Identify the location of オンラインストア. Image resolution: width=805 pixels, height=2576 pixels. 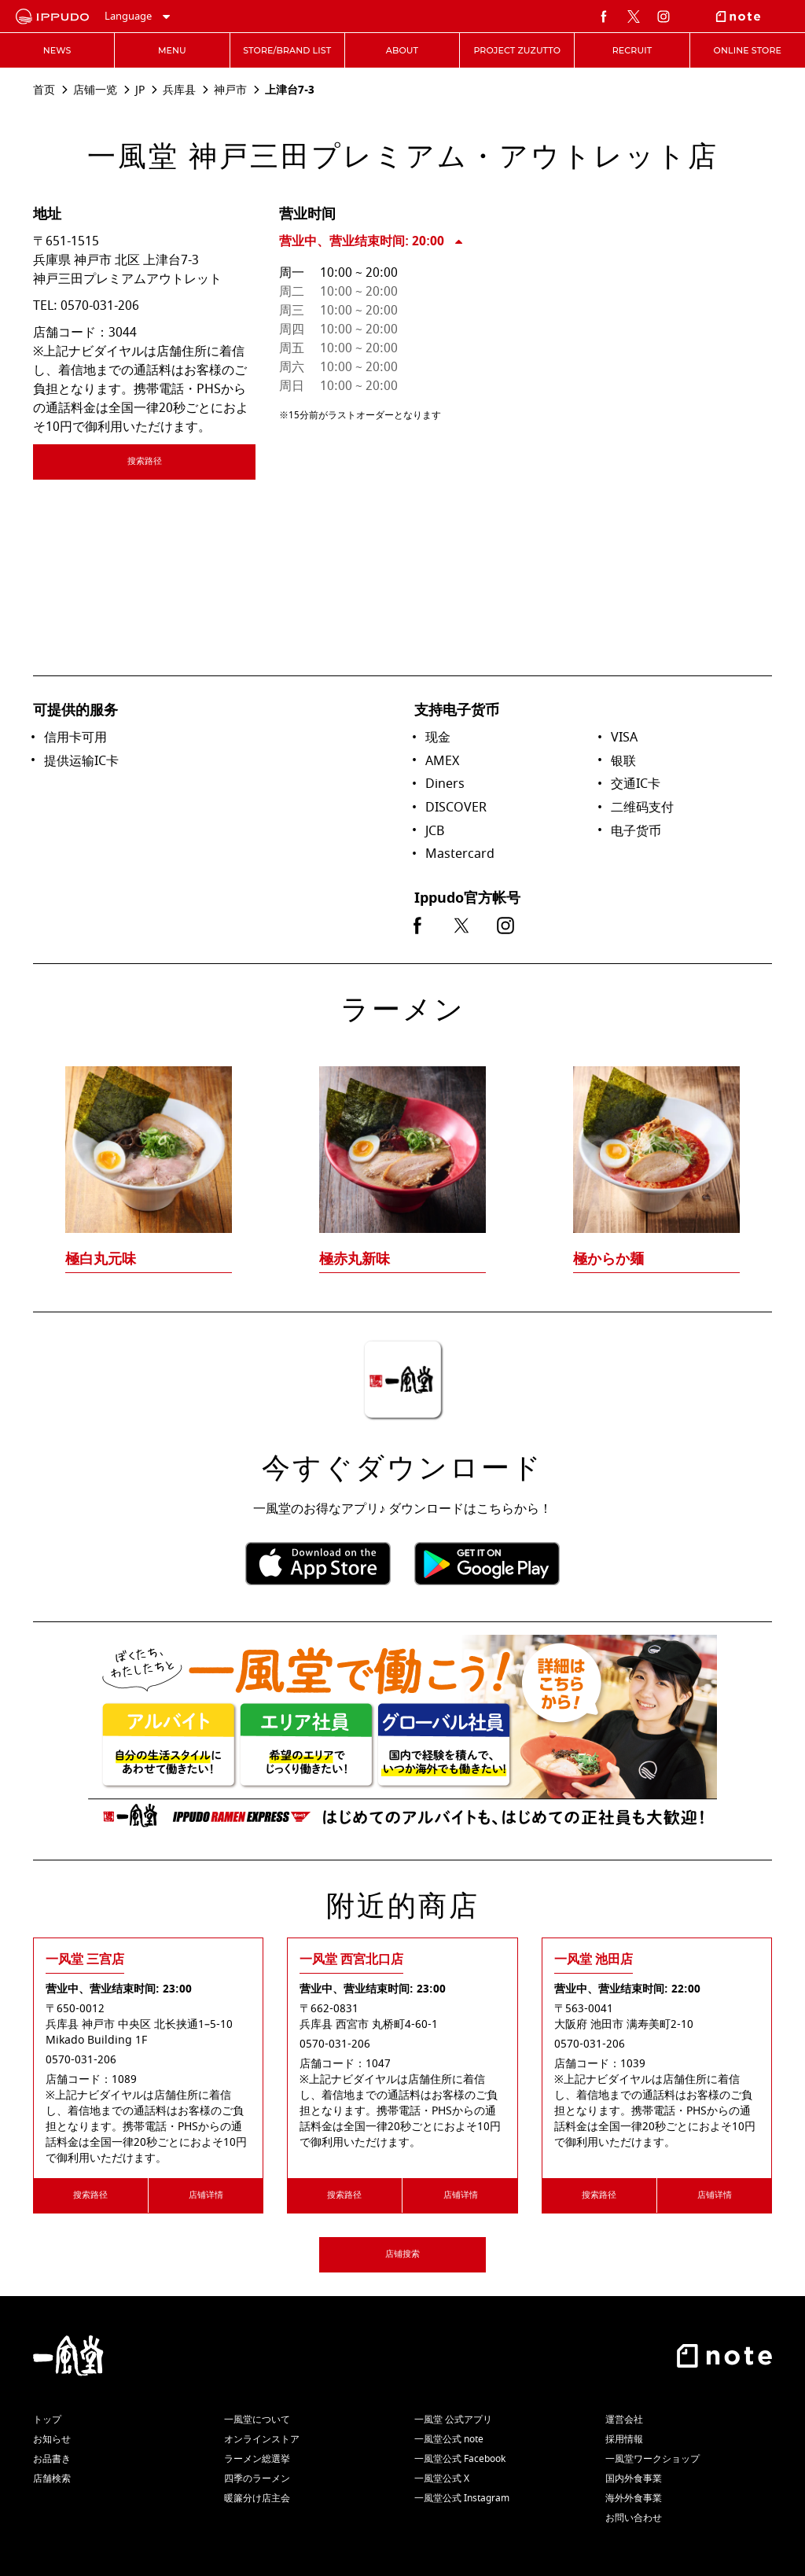
(262, 2439).